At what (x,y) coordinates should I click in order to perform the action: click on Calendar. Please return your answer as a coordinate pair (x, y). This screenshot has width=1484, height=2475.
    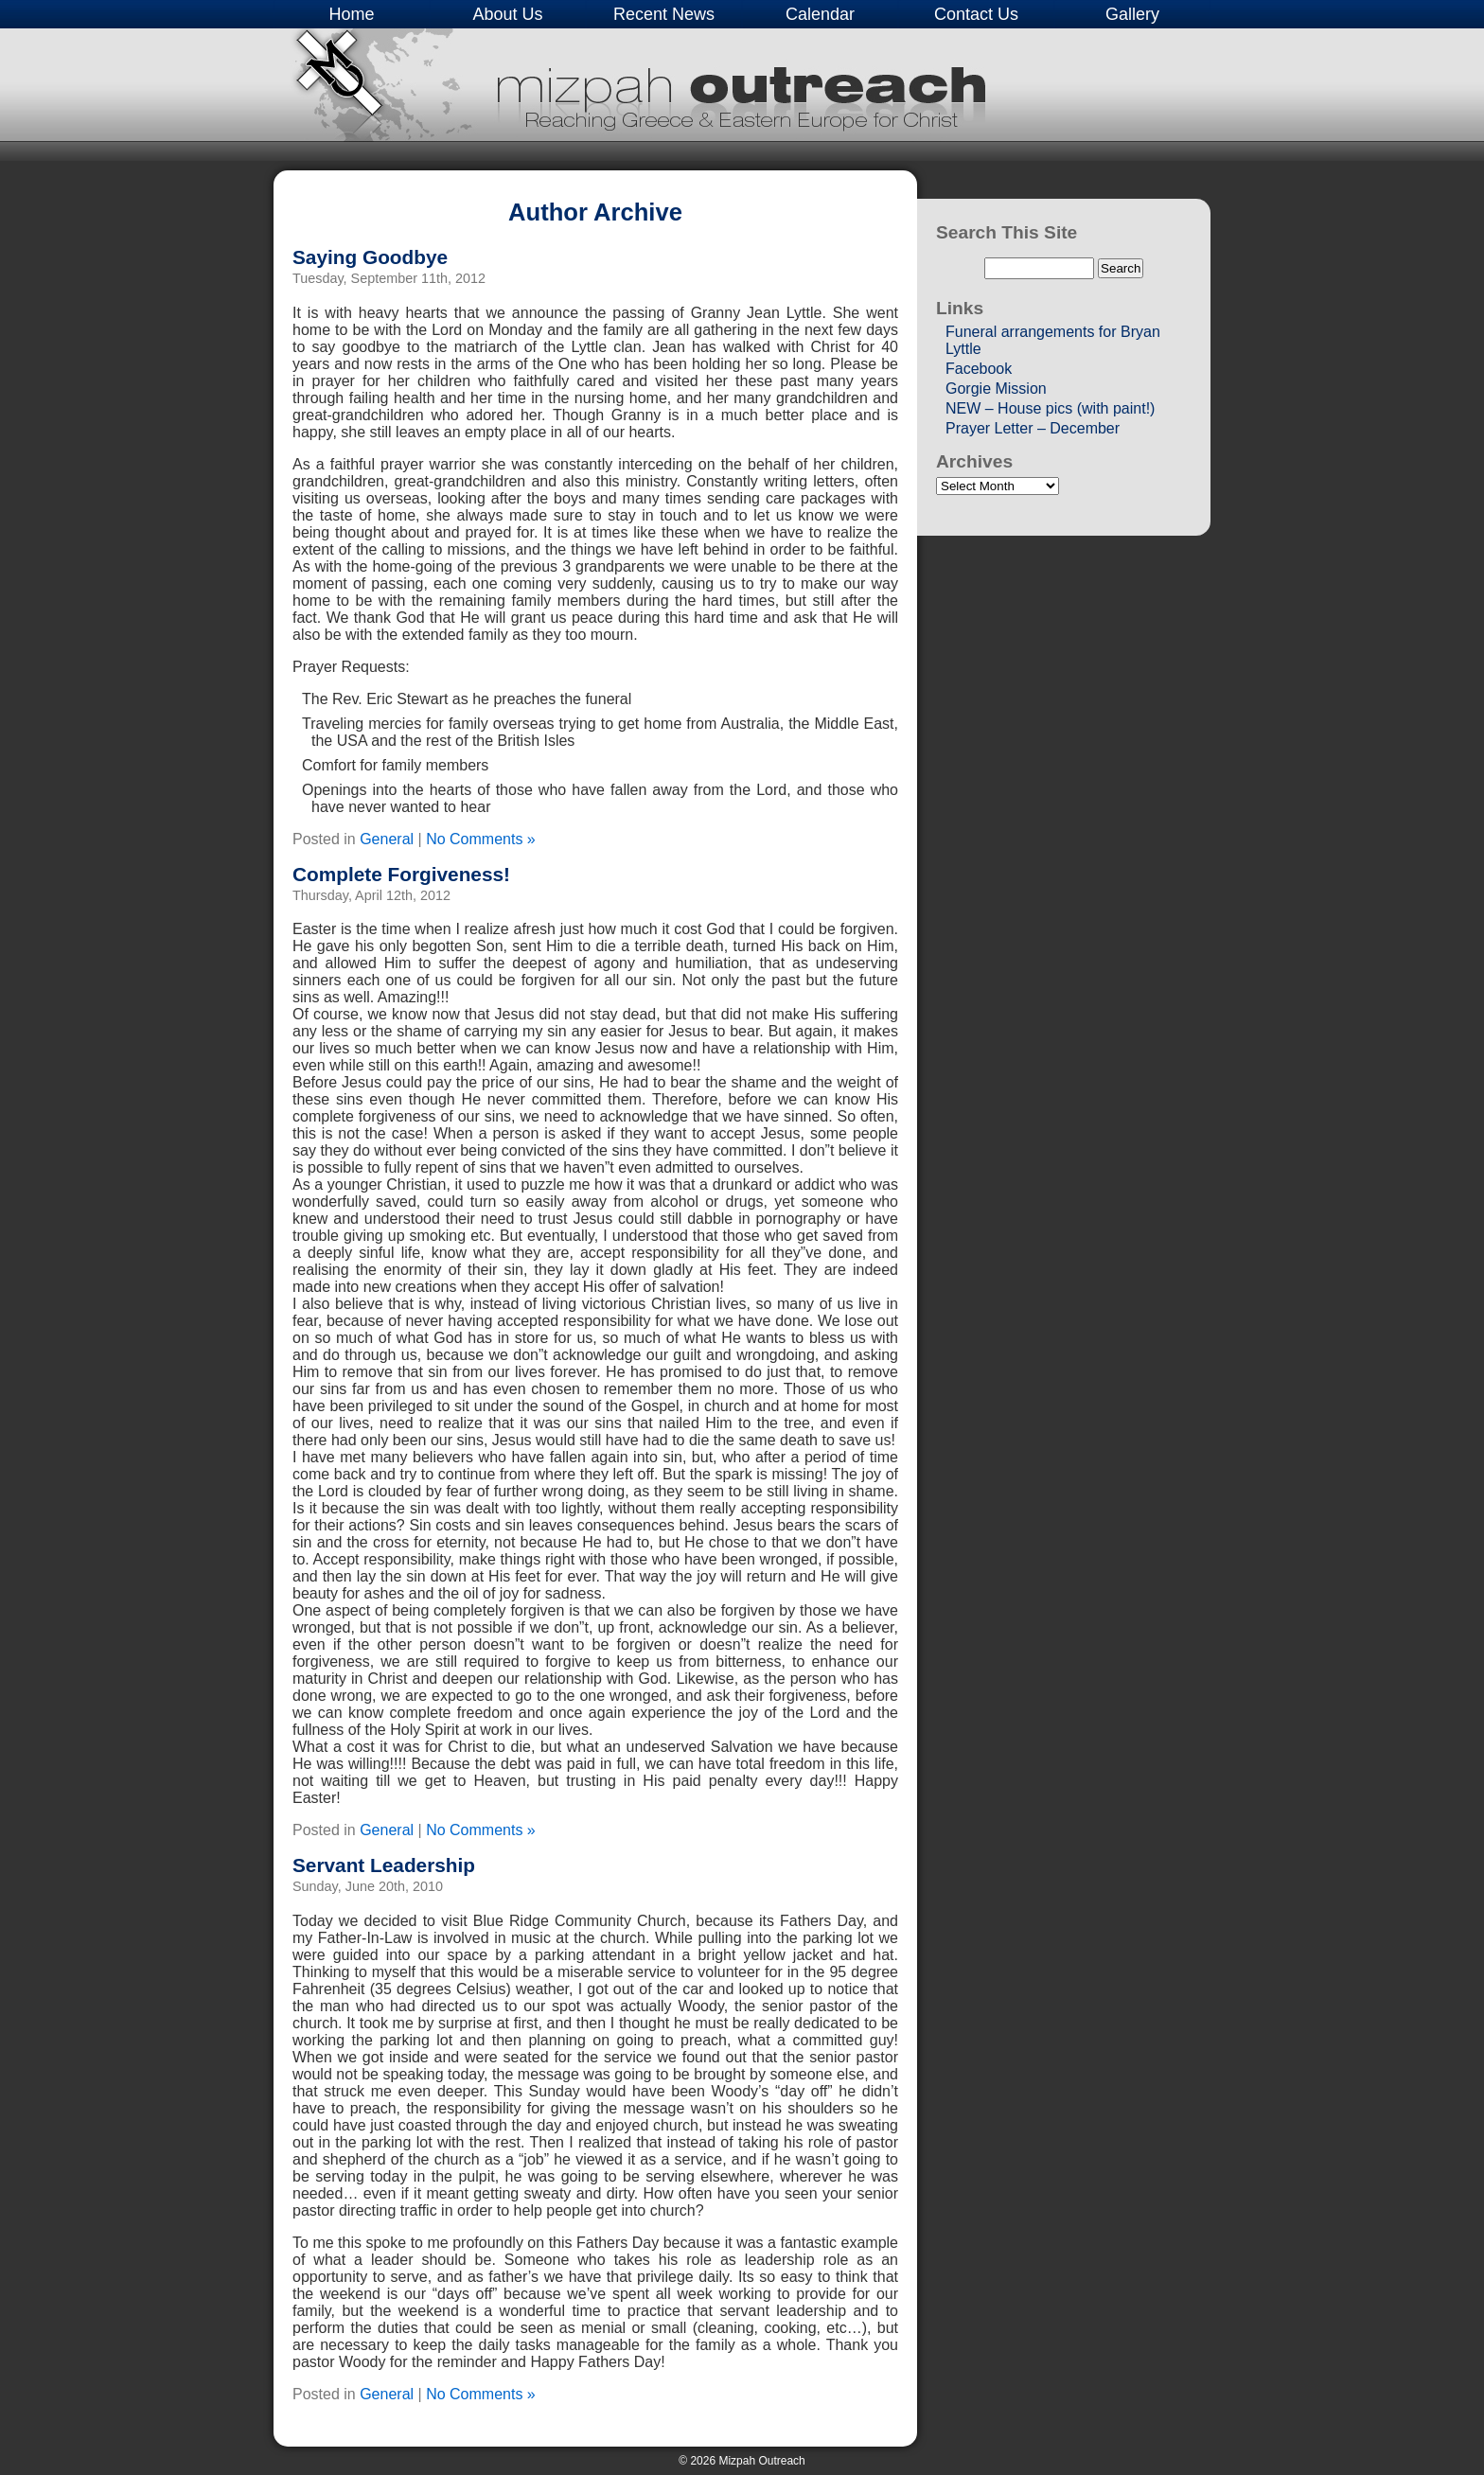
    Looking at the image, I should click on (820, 14).